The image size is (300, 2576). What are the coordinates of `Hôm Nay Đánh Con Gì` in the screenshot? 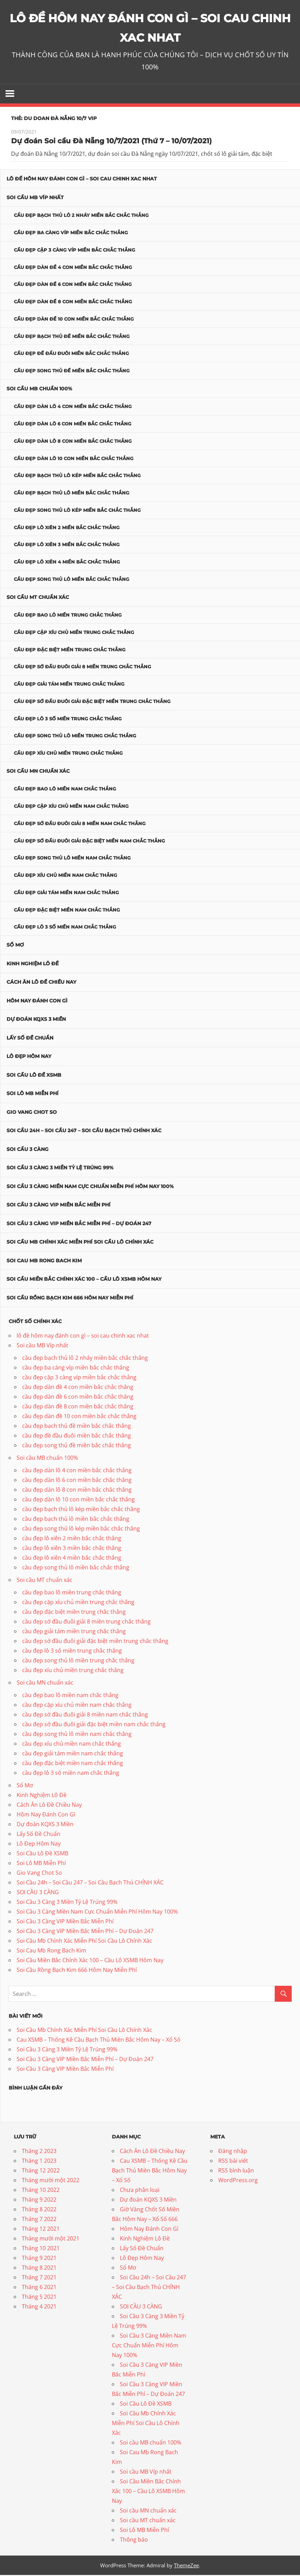 It's located at (37, 1002).